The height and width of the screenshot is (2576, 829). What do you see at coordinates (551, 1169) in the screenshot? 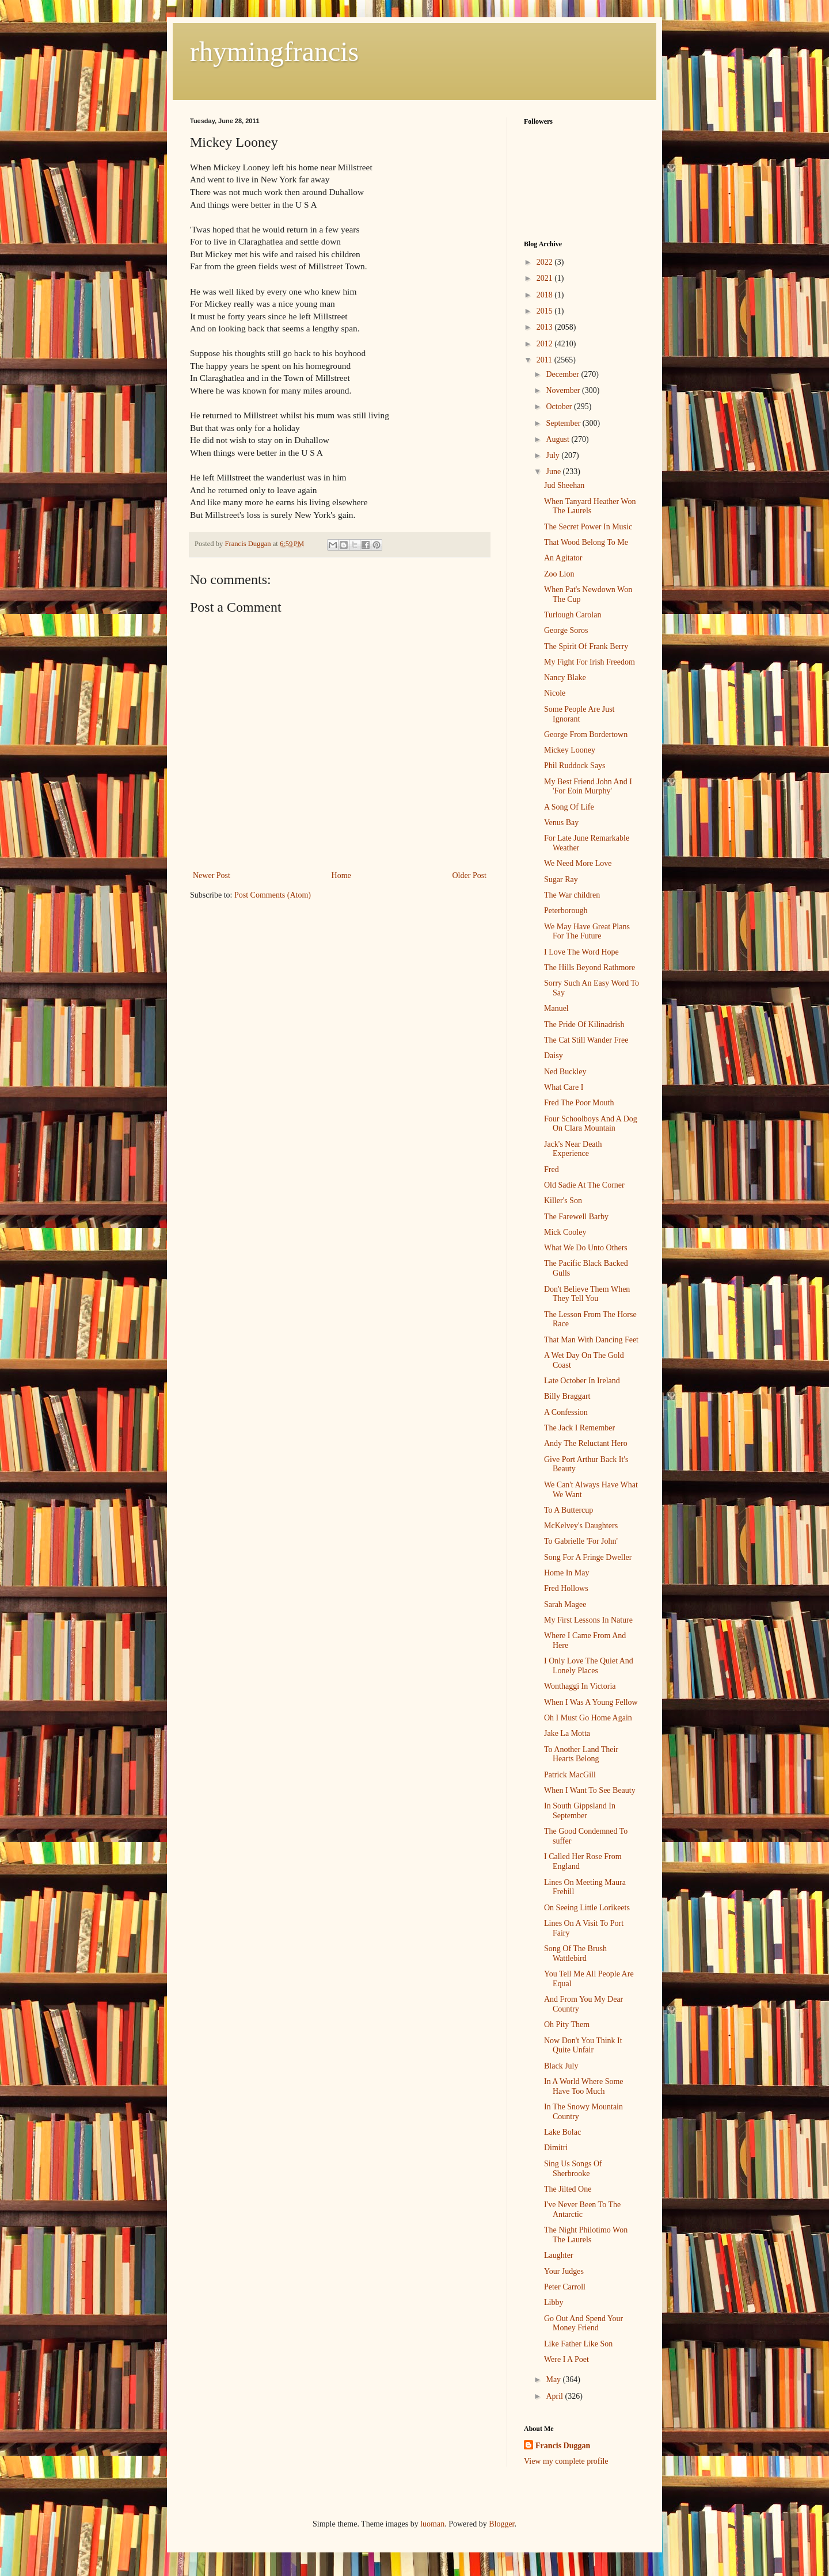
I see `Fred` at bounding box center [551, 1169].